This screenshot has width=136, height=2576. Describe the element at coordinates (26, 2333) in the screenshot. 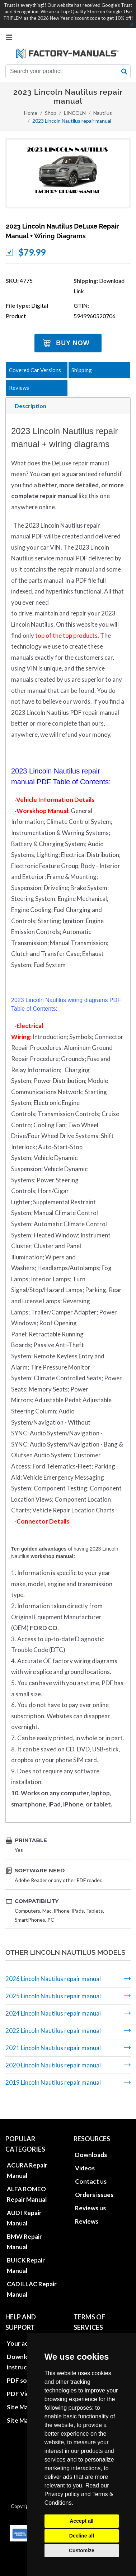

I see `Your account` at that location.